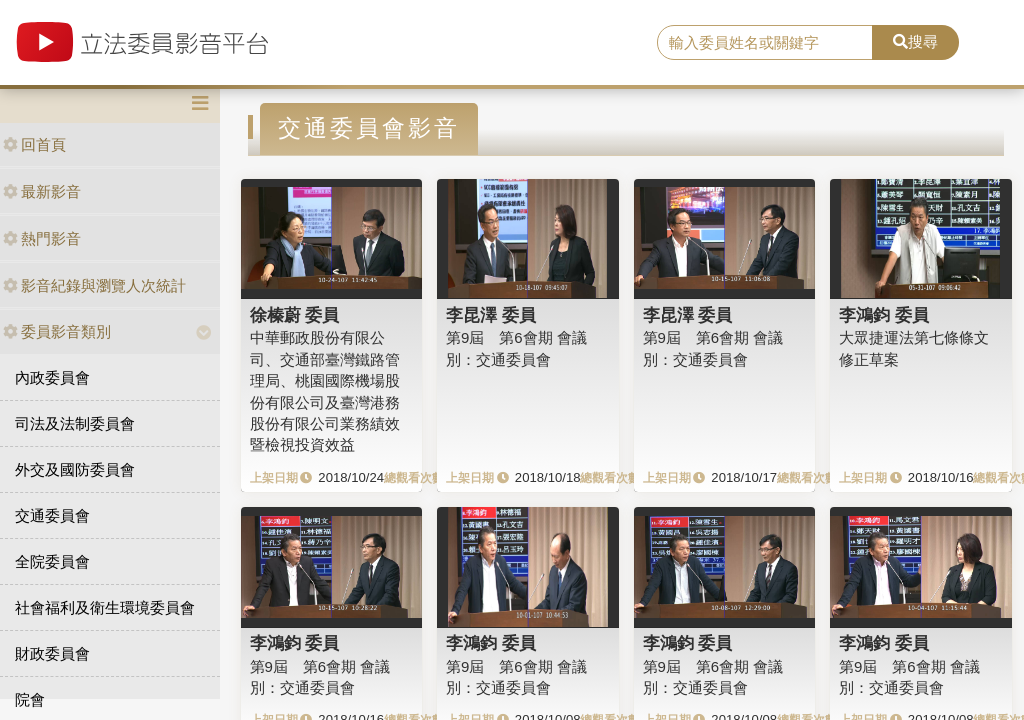  I want to click on 司法及法制委員會, so click(75, 423).